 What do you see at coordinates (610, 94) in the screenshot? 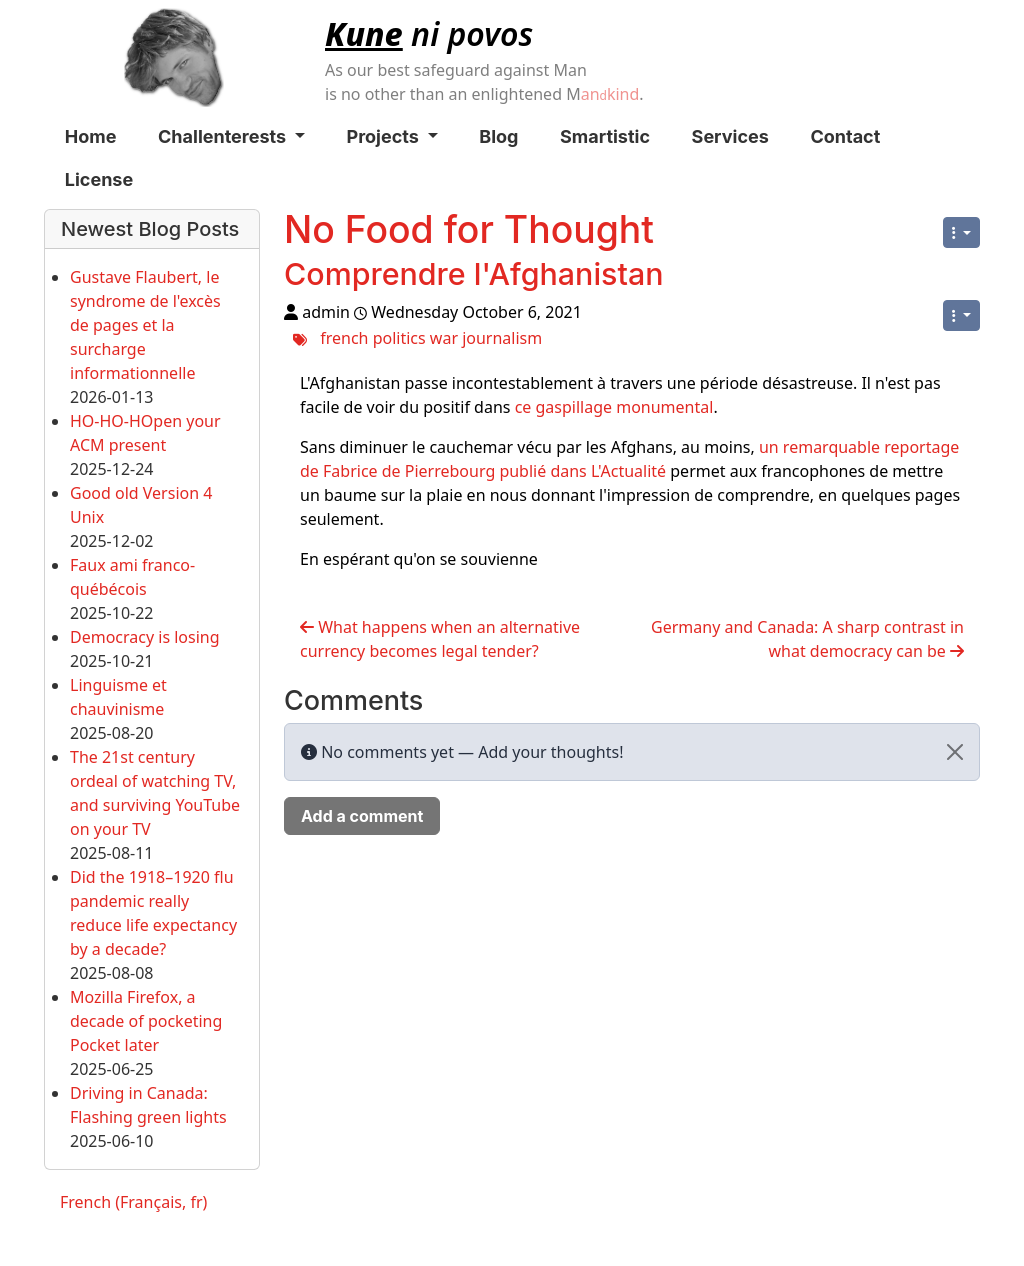
I see `ankind` at bounding box center [610, 94].